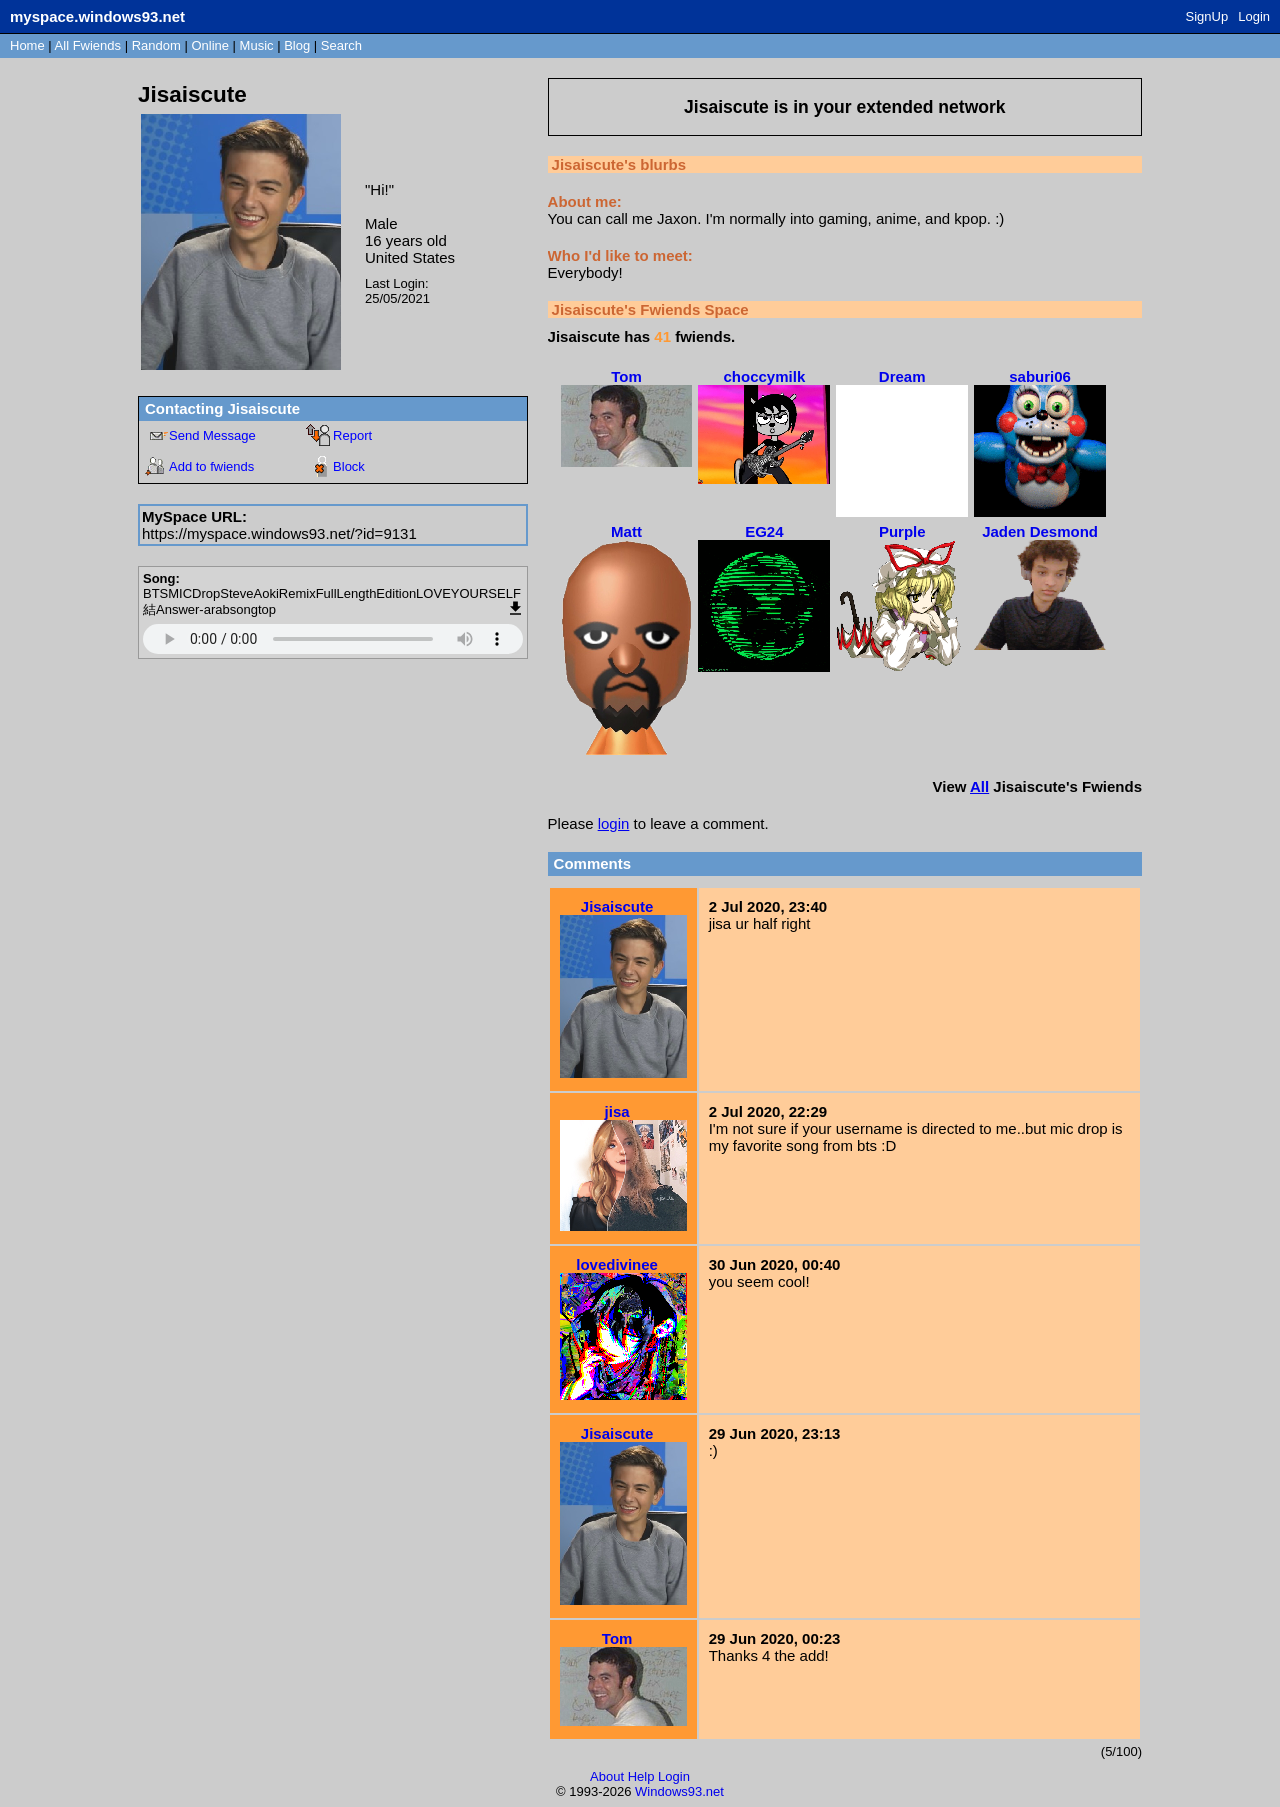  Describe the element at coordinates (210, 45) in the screenshot. I see `Online` at that location.